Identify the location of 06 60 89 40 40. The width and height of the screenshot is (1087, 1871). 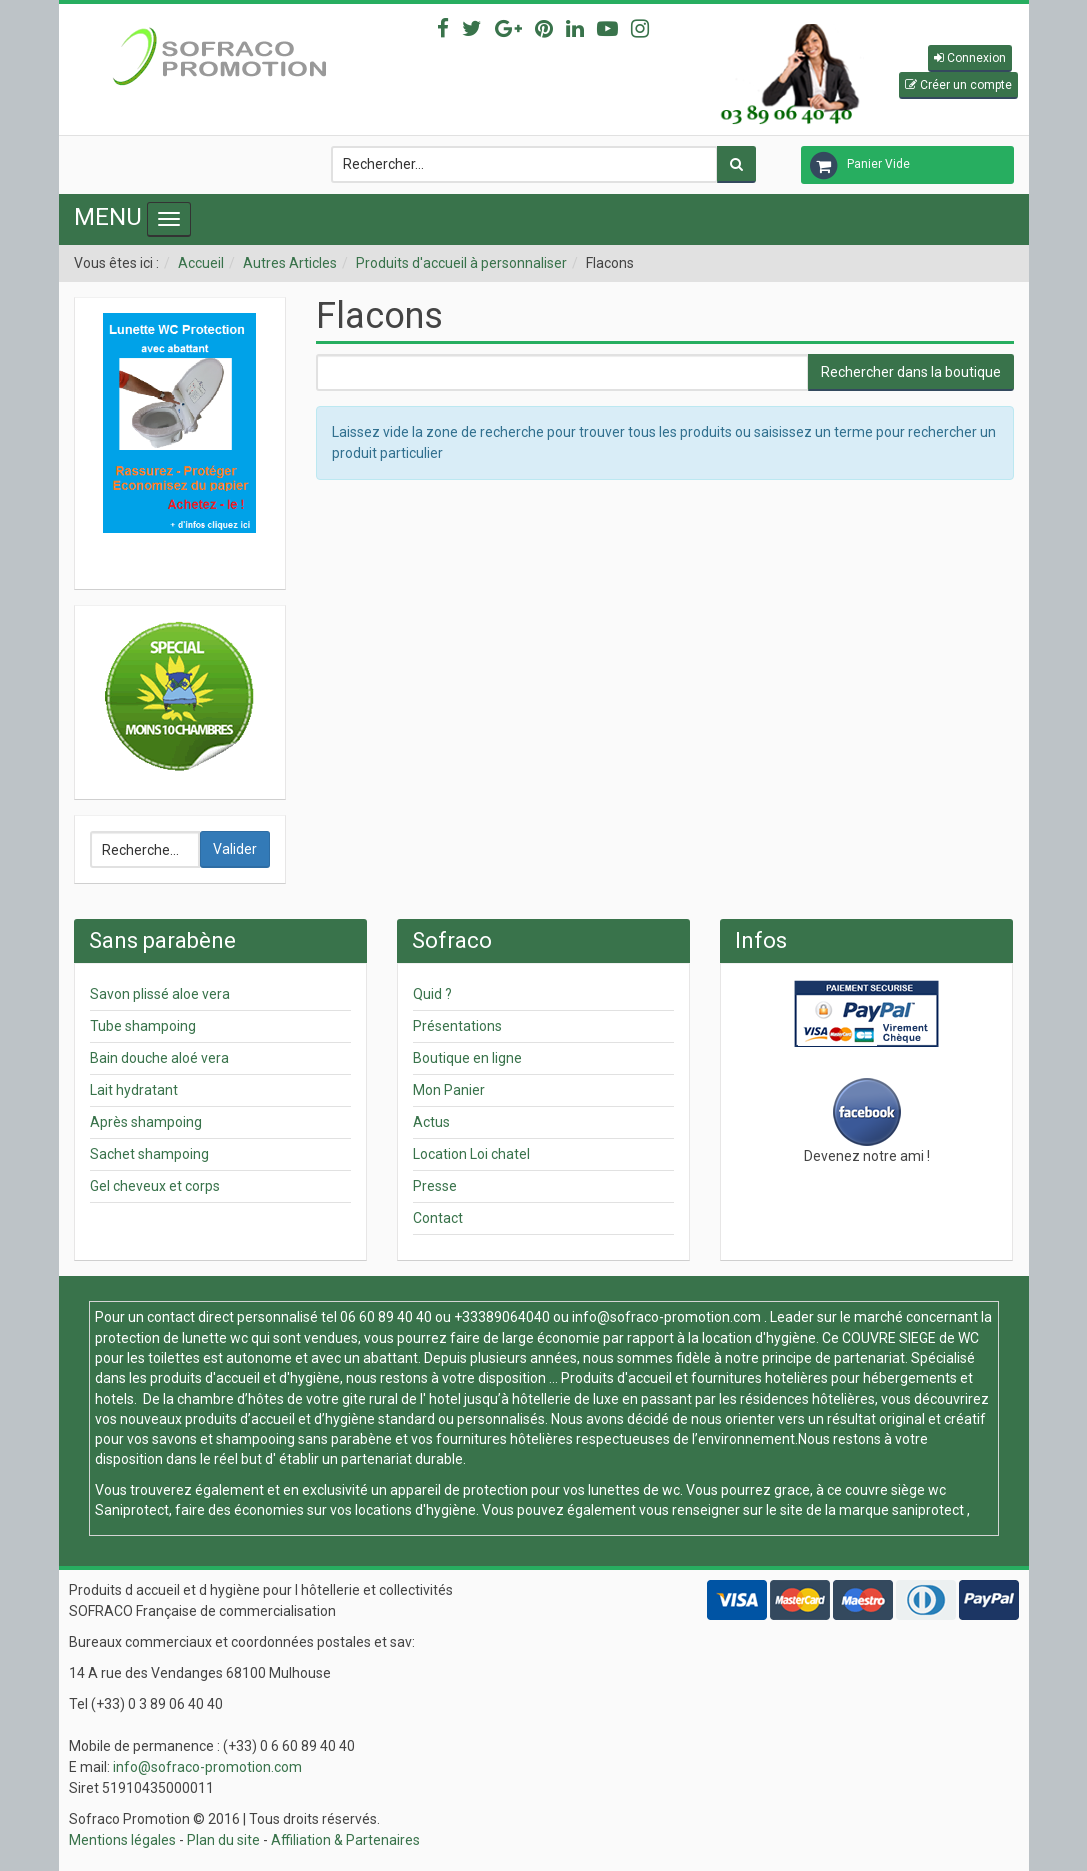
(386, 1317).